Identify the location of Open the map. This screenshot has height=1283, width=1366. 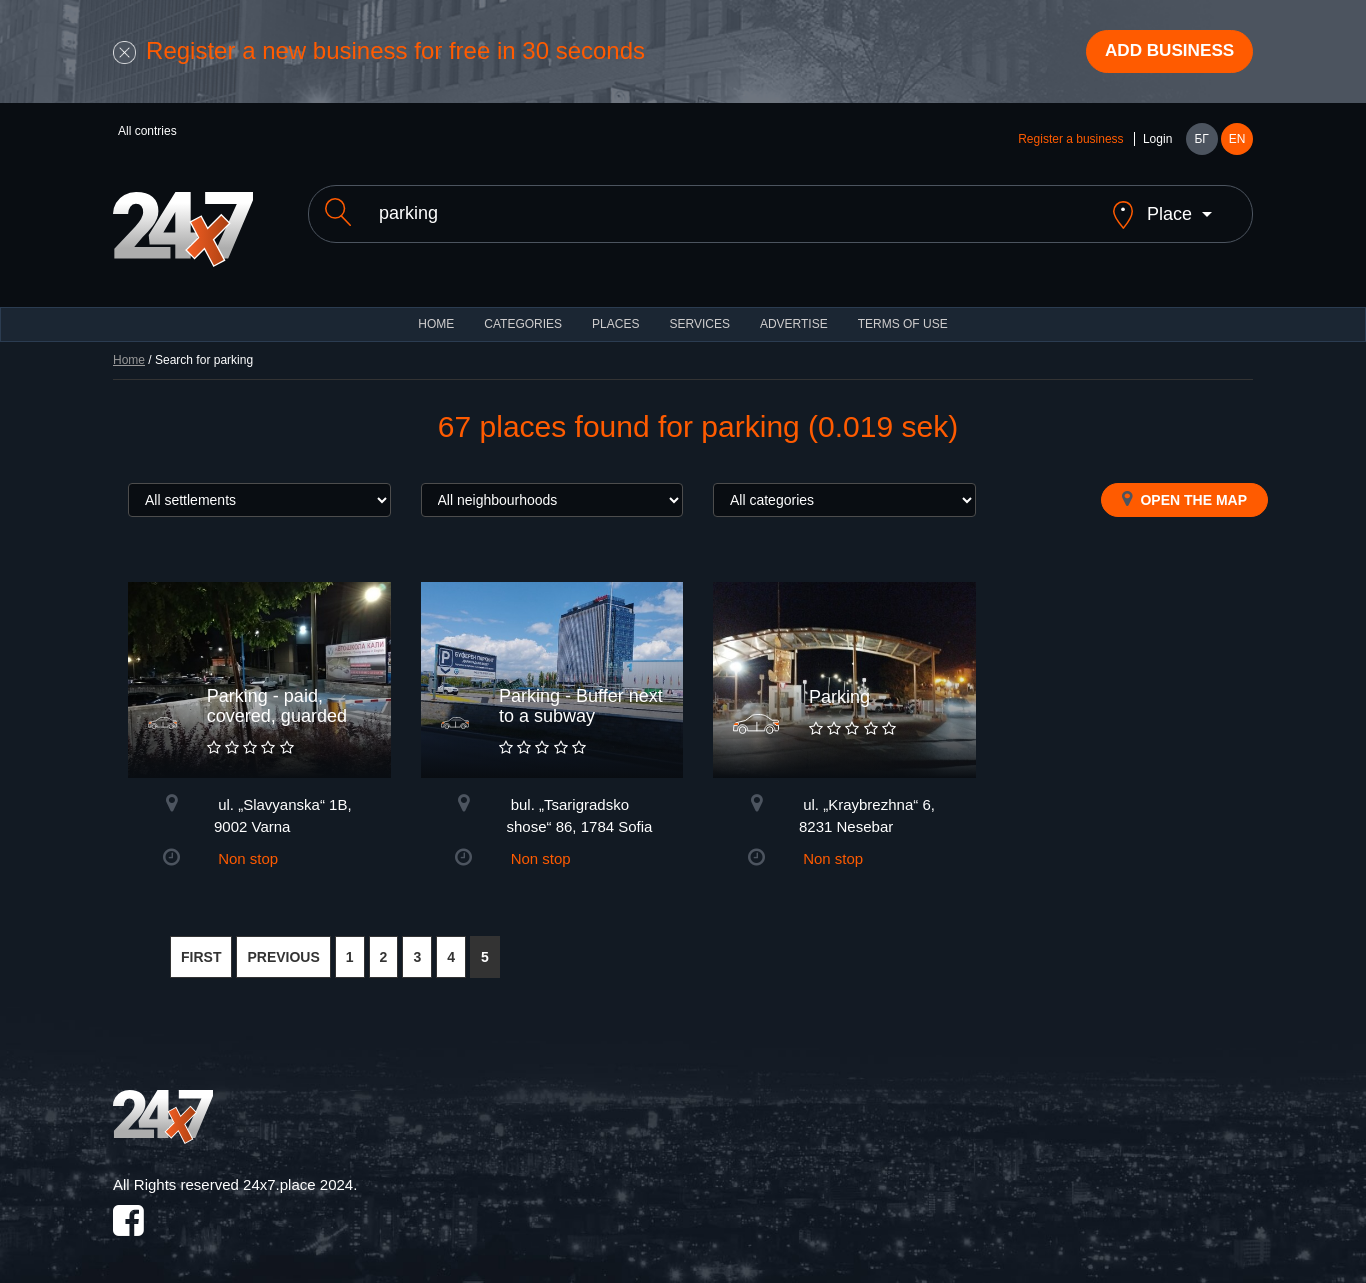
(1184, 485).